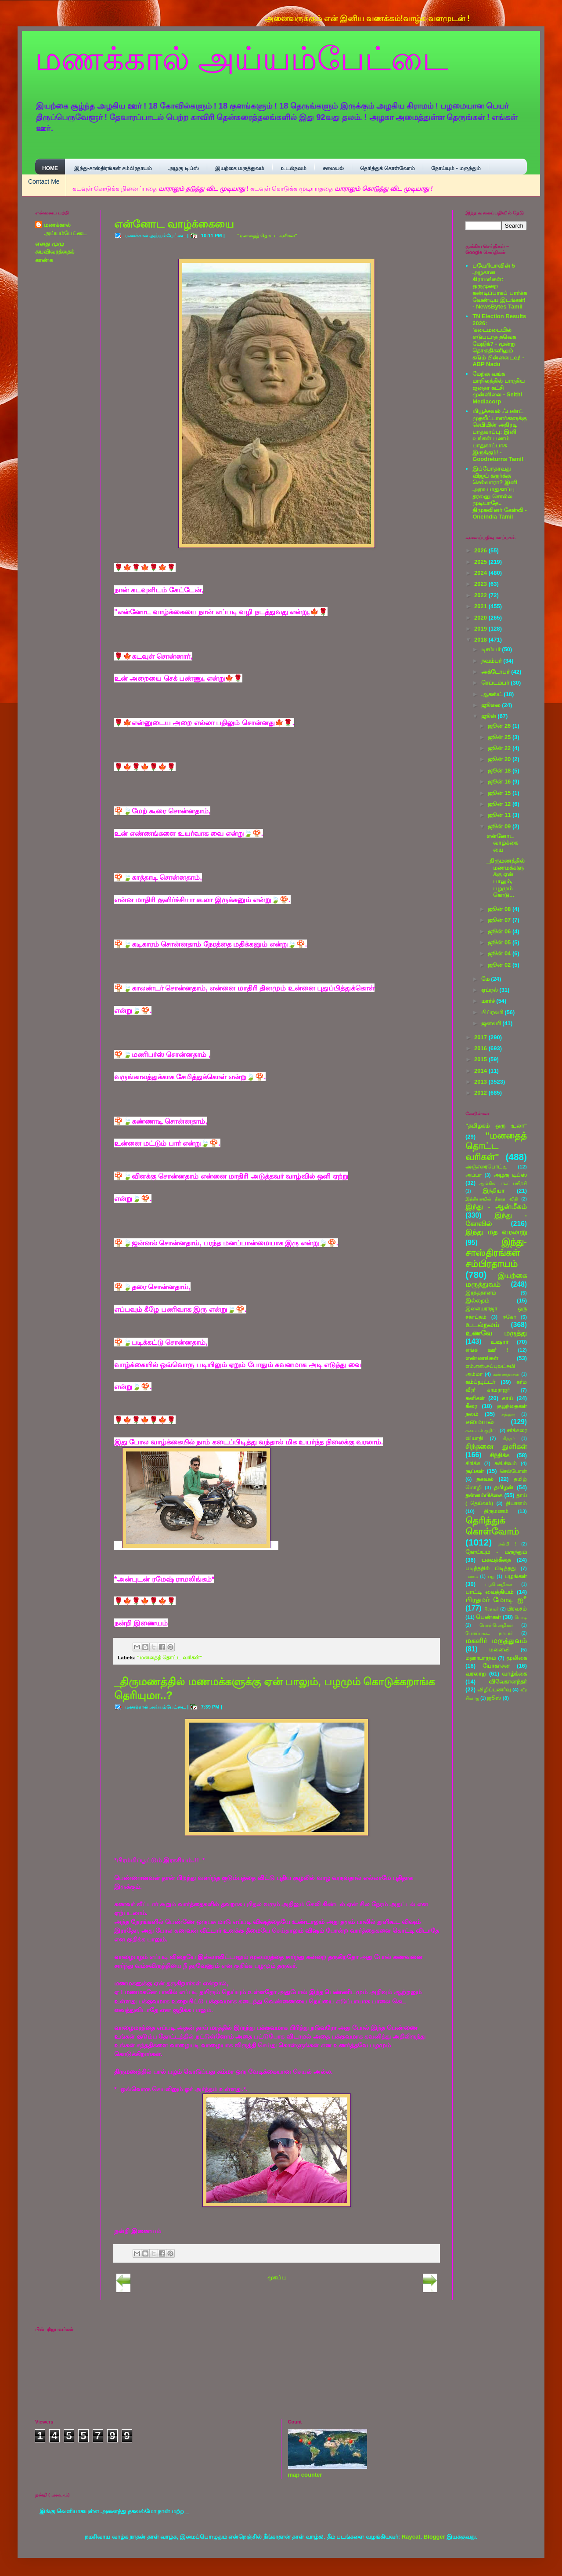 This screenshot has width=562, height=2576. I want to click on இல்லறம், so click(477, 1300).